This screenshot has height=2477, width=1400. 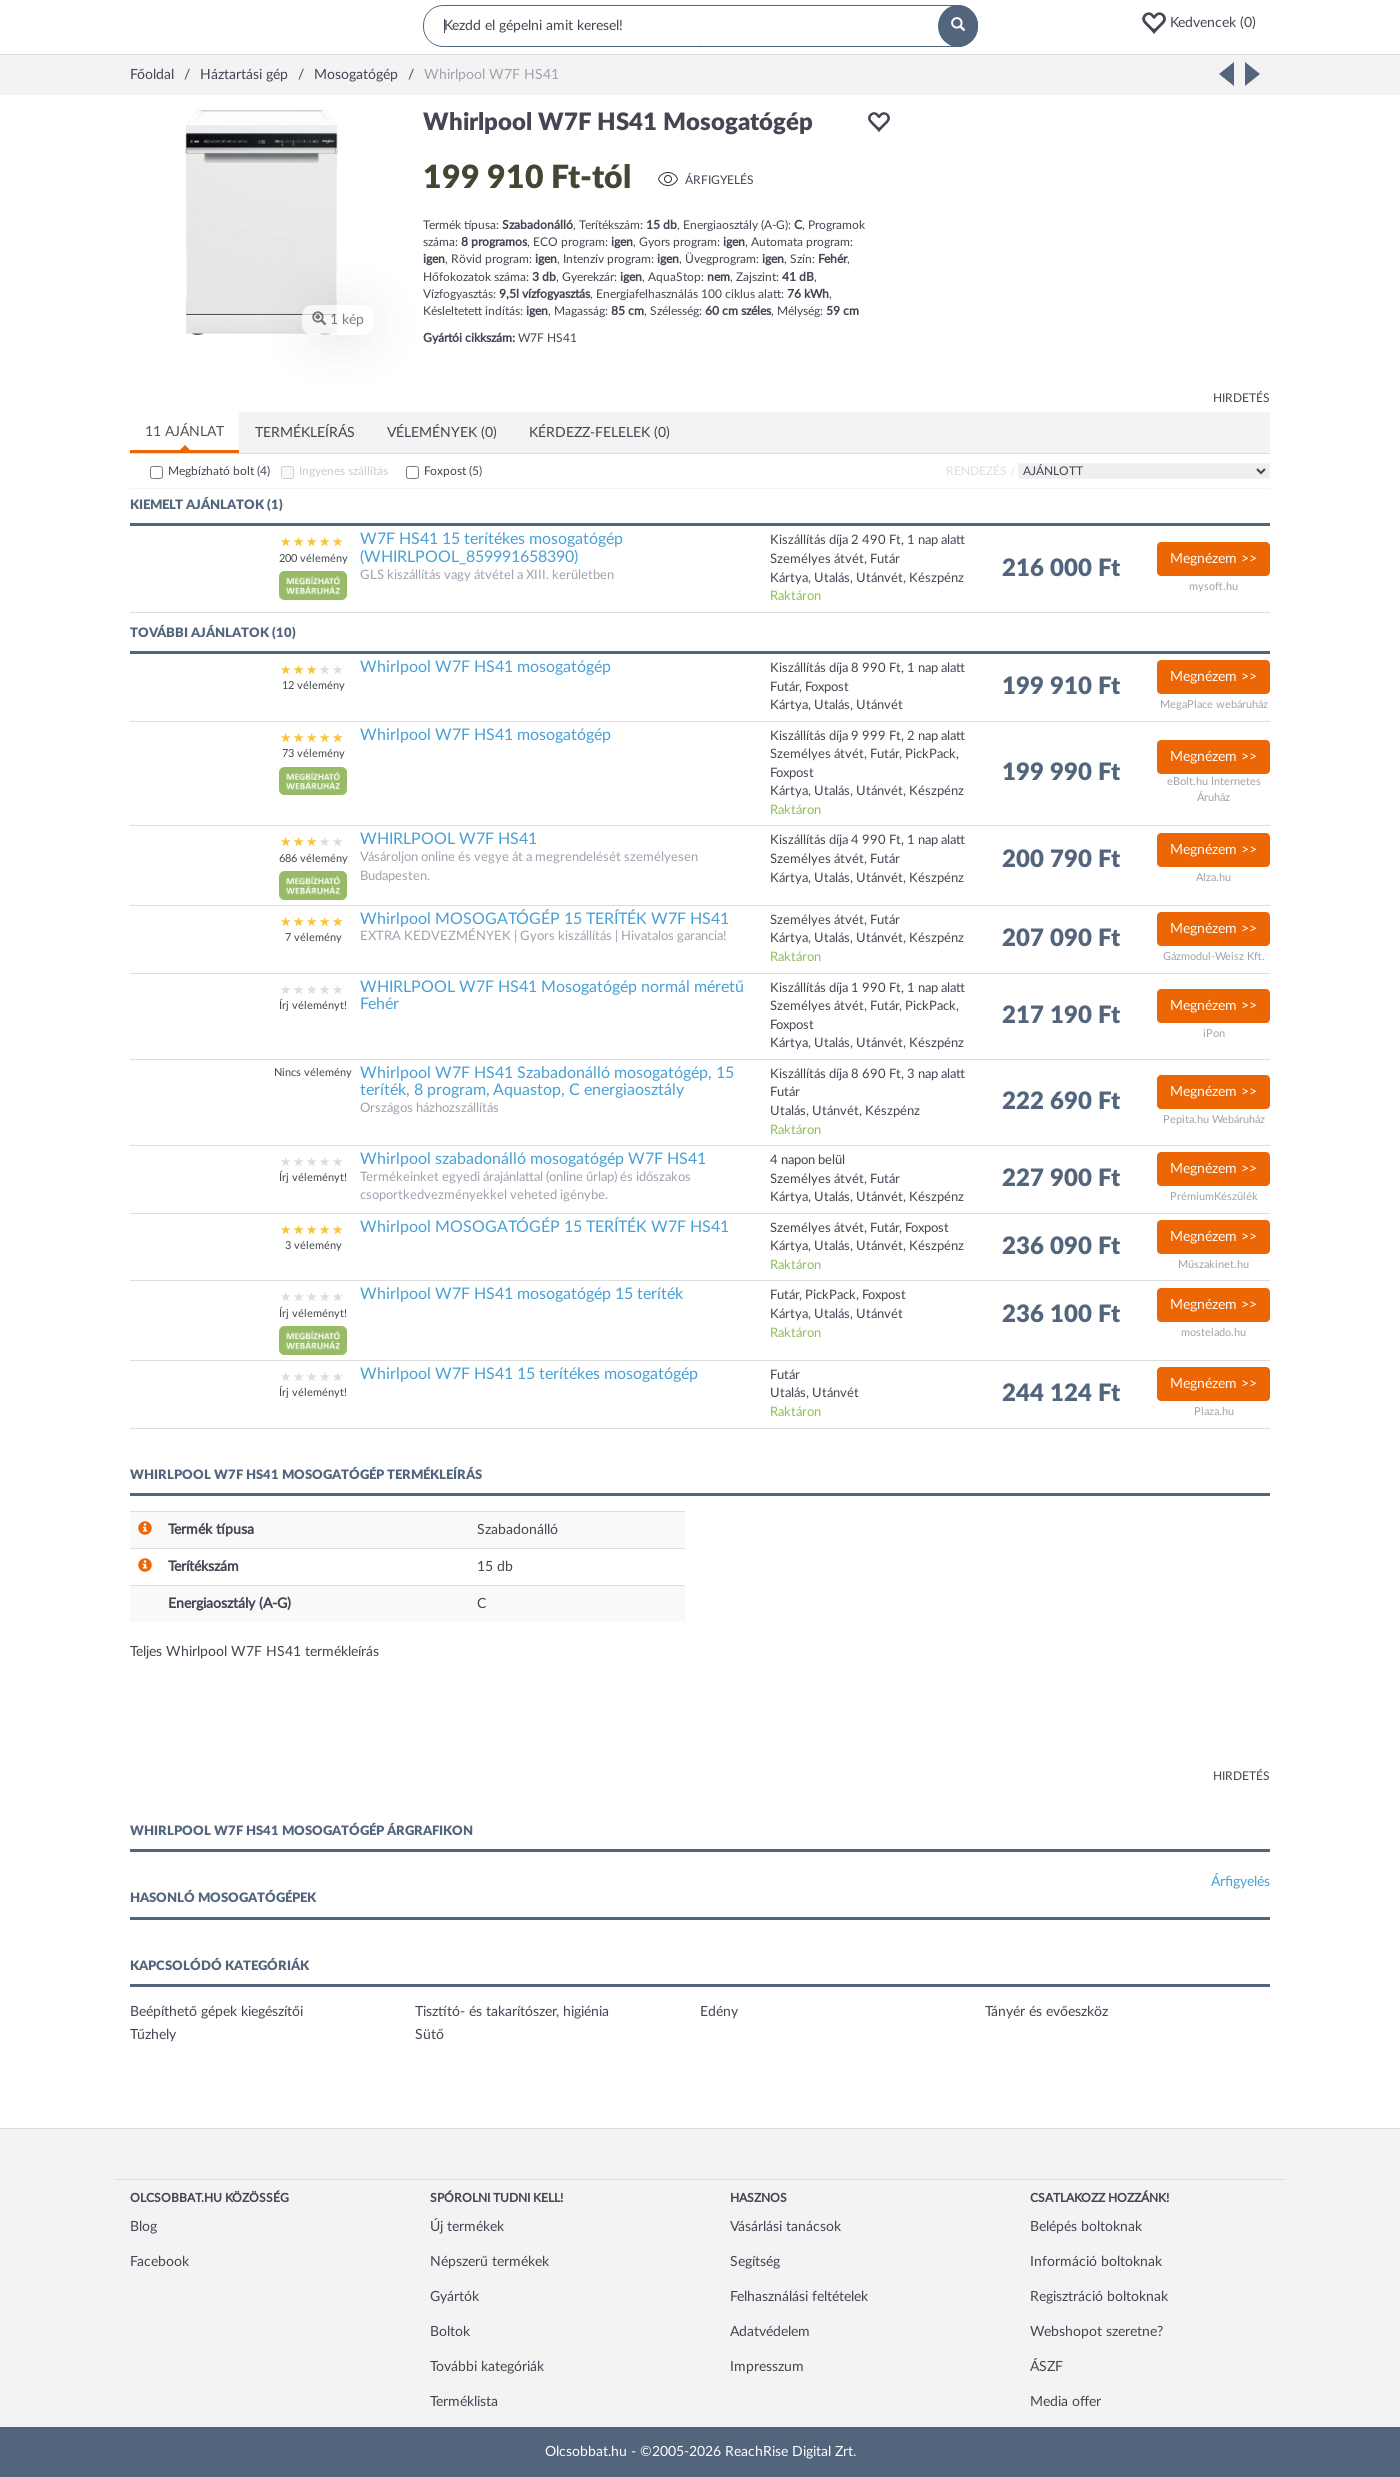 What do you see at coordinates (785, 2227) in the screenshot?
I see `Vásárlási tanácsok` at bounding box center [785, 2227].